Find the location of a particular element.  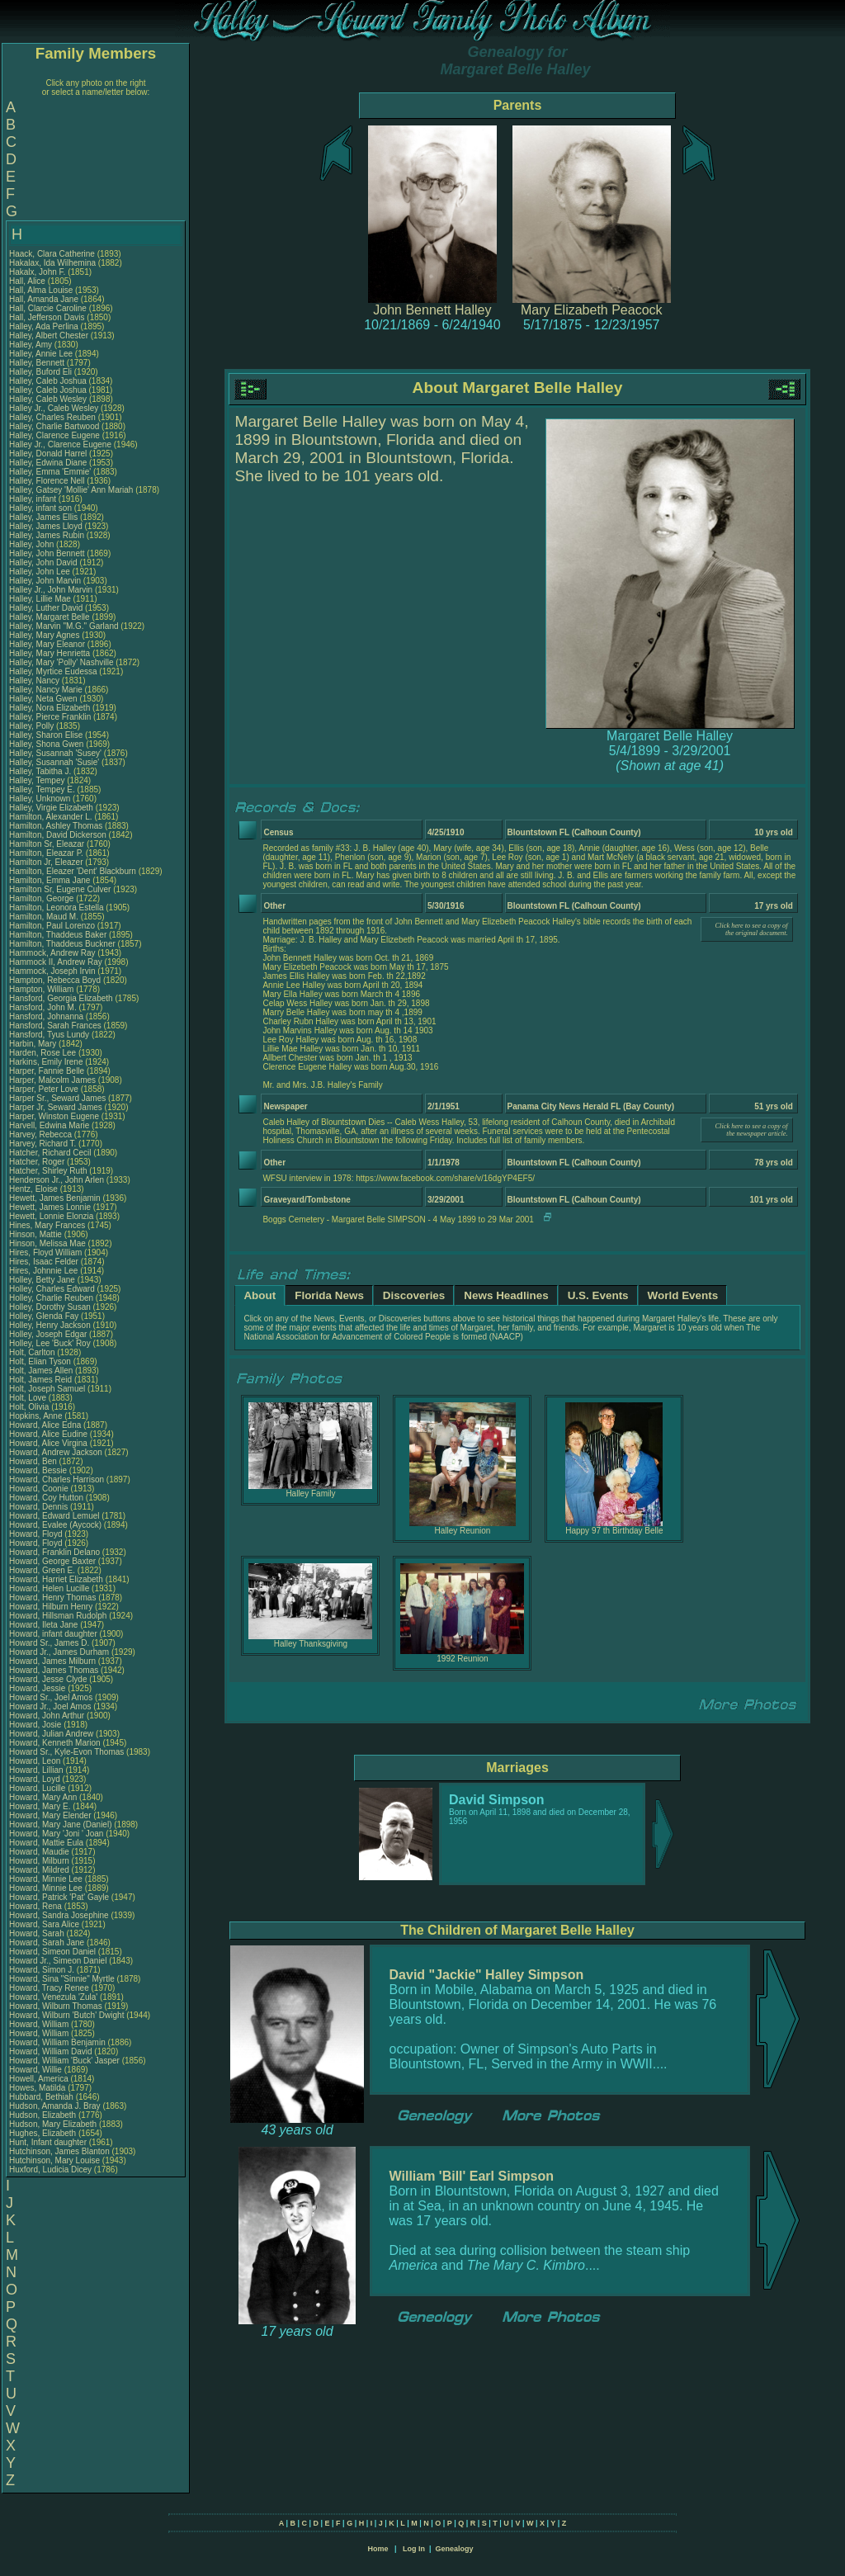

Howard, Venezula 'Zula' is located at coordinates (54, 1997).